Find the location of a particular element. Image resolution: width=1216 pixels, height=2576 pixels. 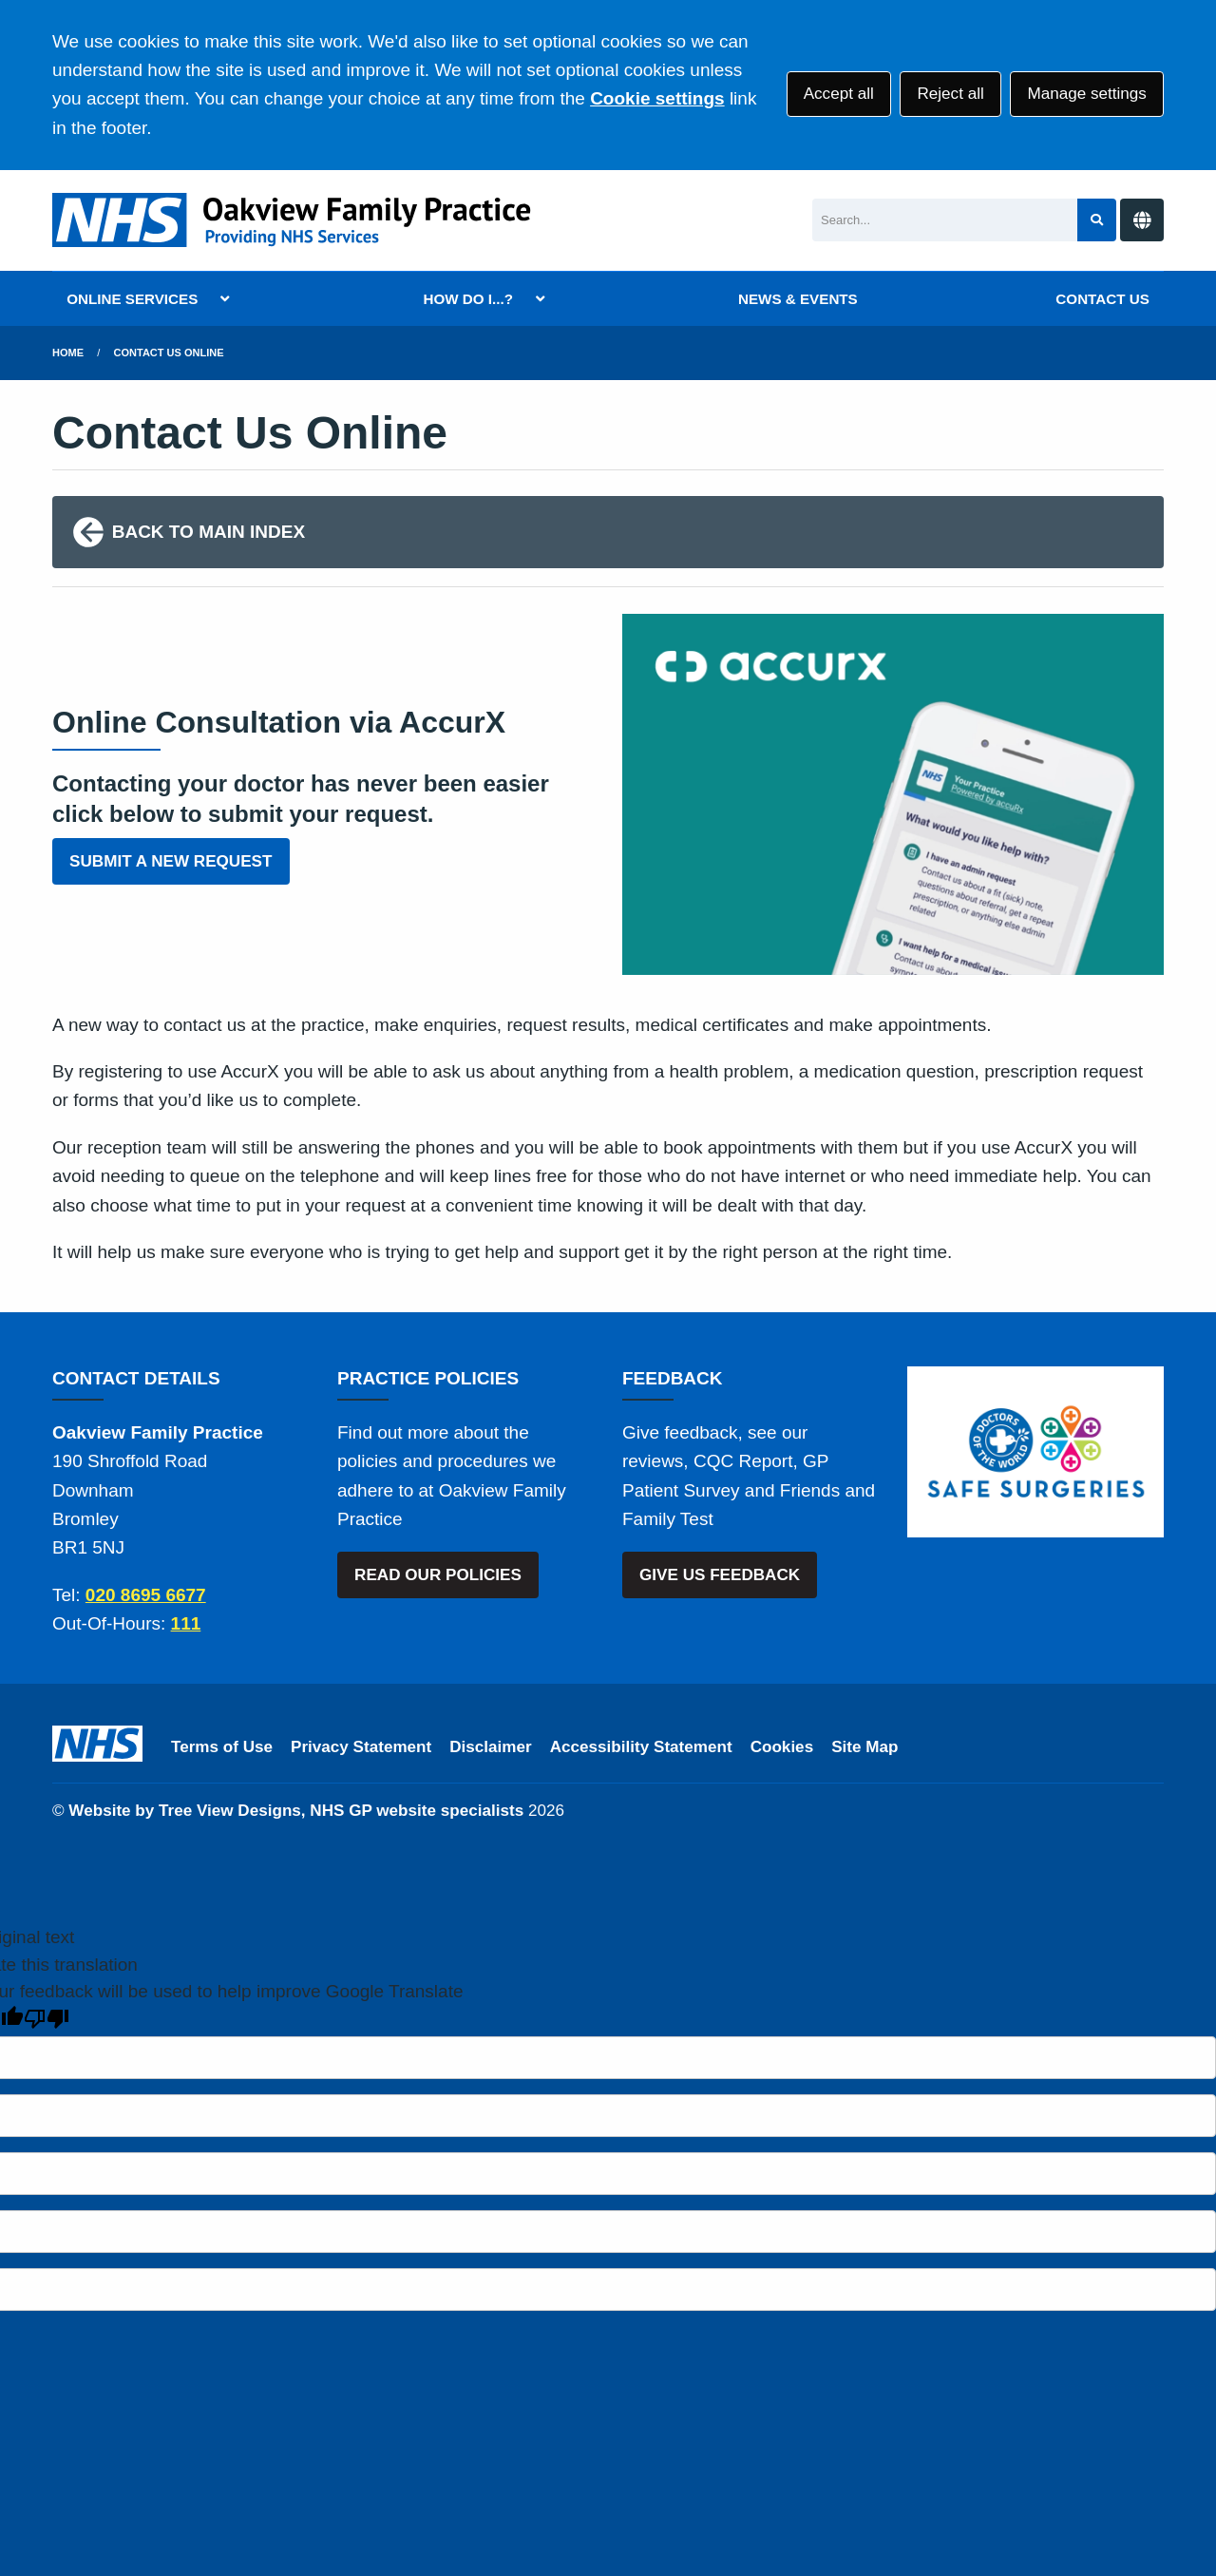

Cookie settings is located at coordinates (657, 98).